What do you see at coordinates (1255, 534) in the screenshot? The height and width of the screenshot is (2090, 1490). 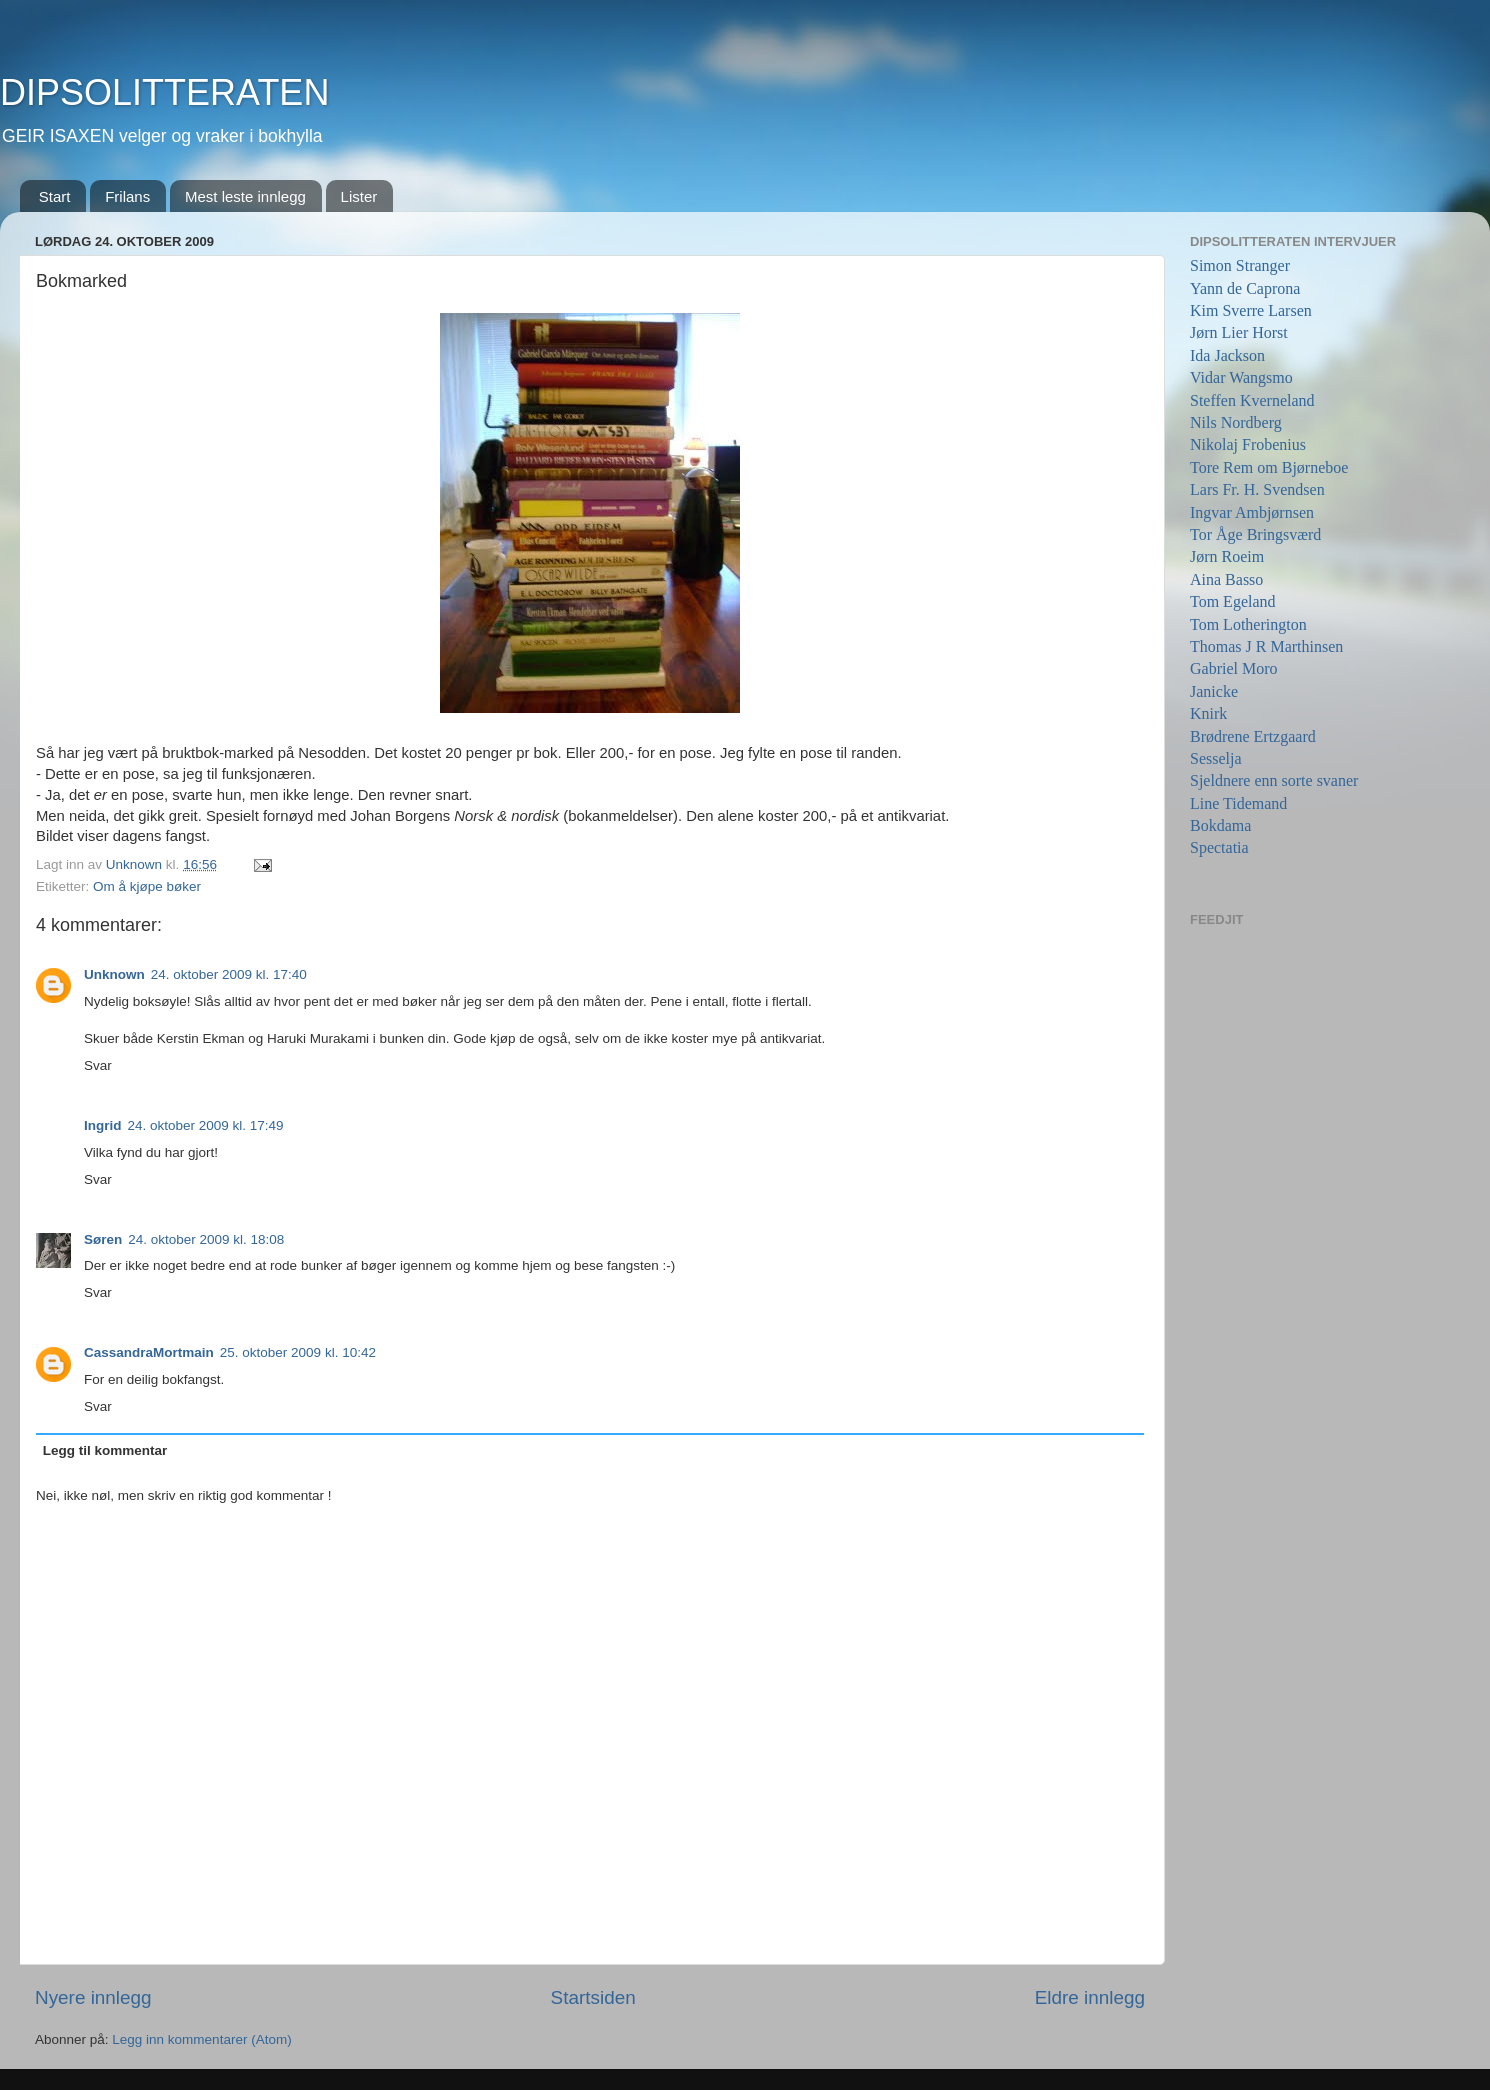 I see `Tor Åge Bringsværd` at bounding box center [1255, 534].